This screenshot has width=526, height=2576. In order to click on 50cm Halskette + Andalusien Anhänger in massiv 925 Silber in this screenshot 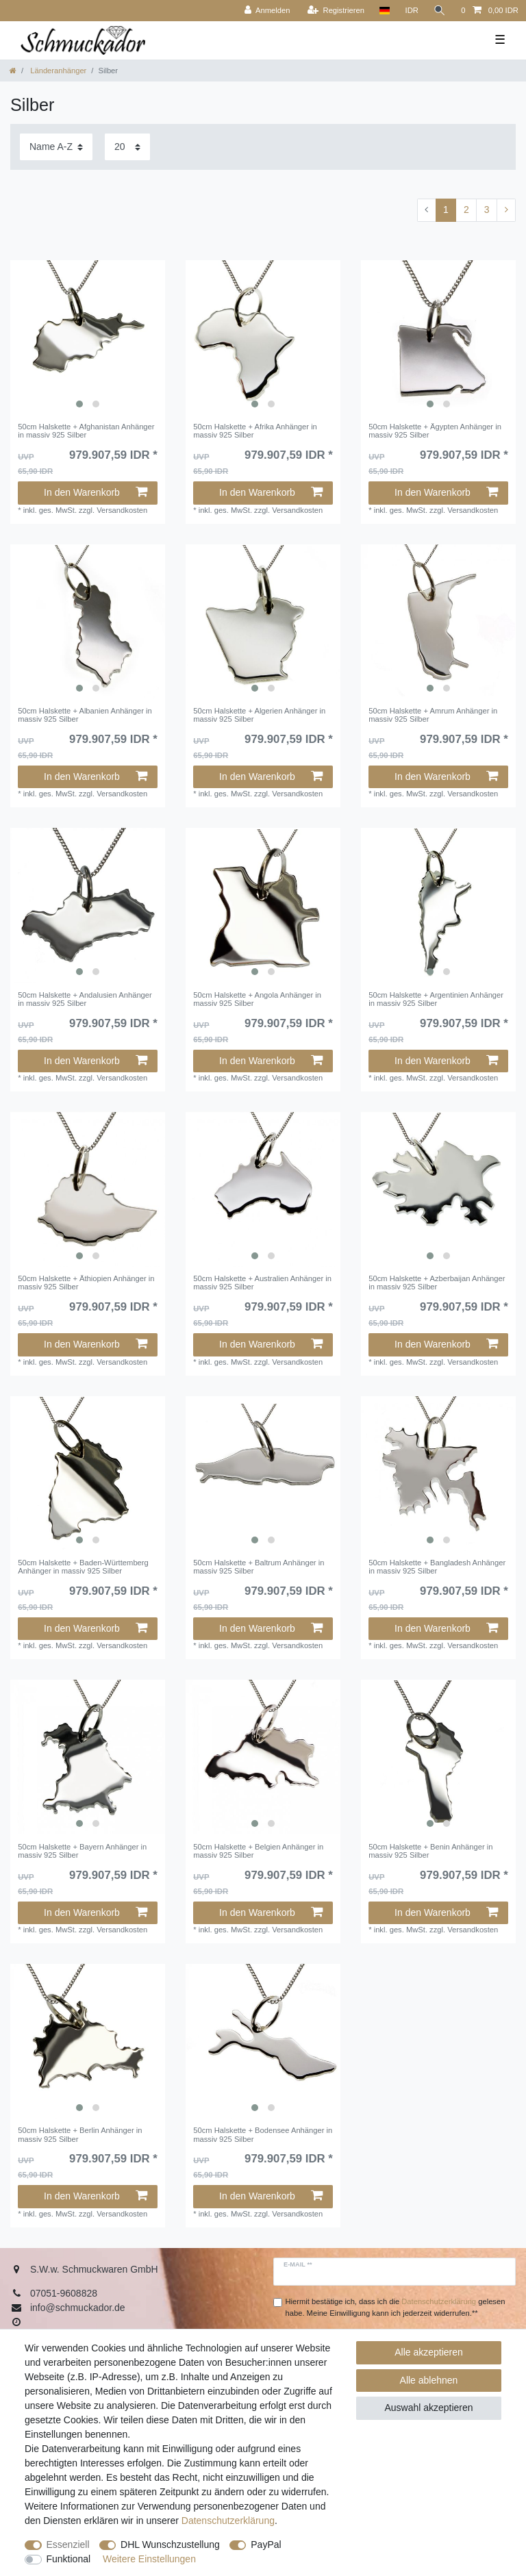, I will do `click(85, 999)`.